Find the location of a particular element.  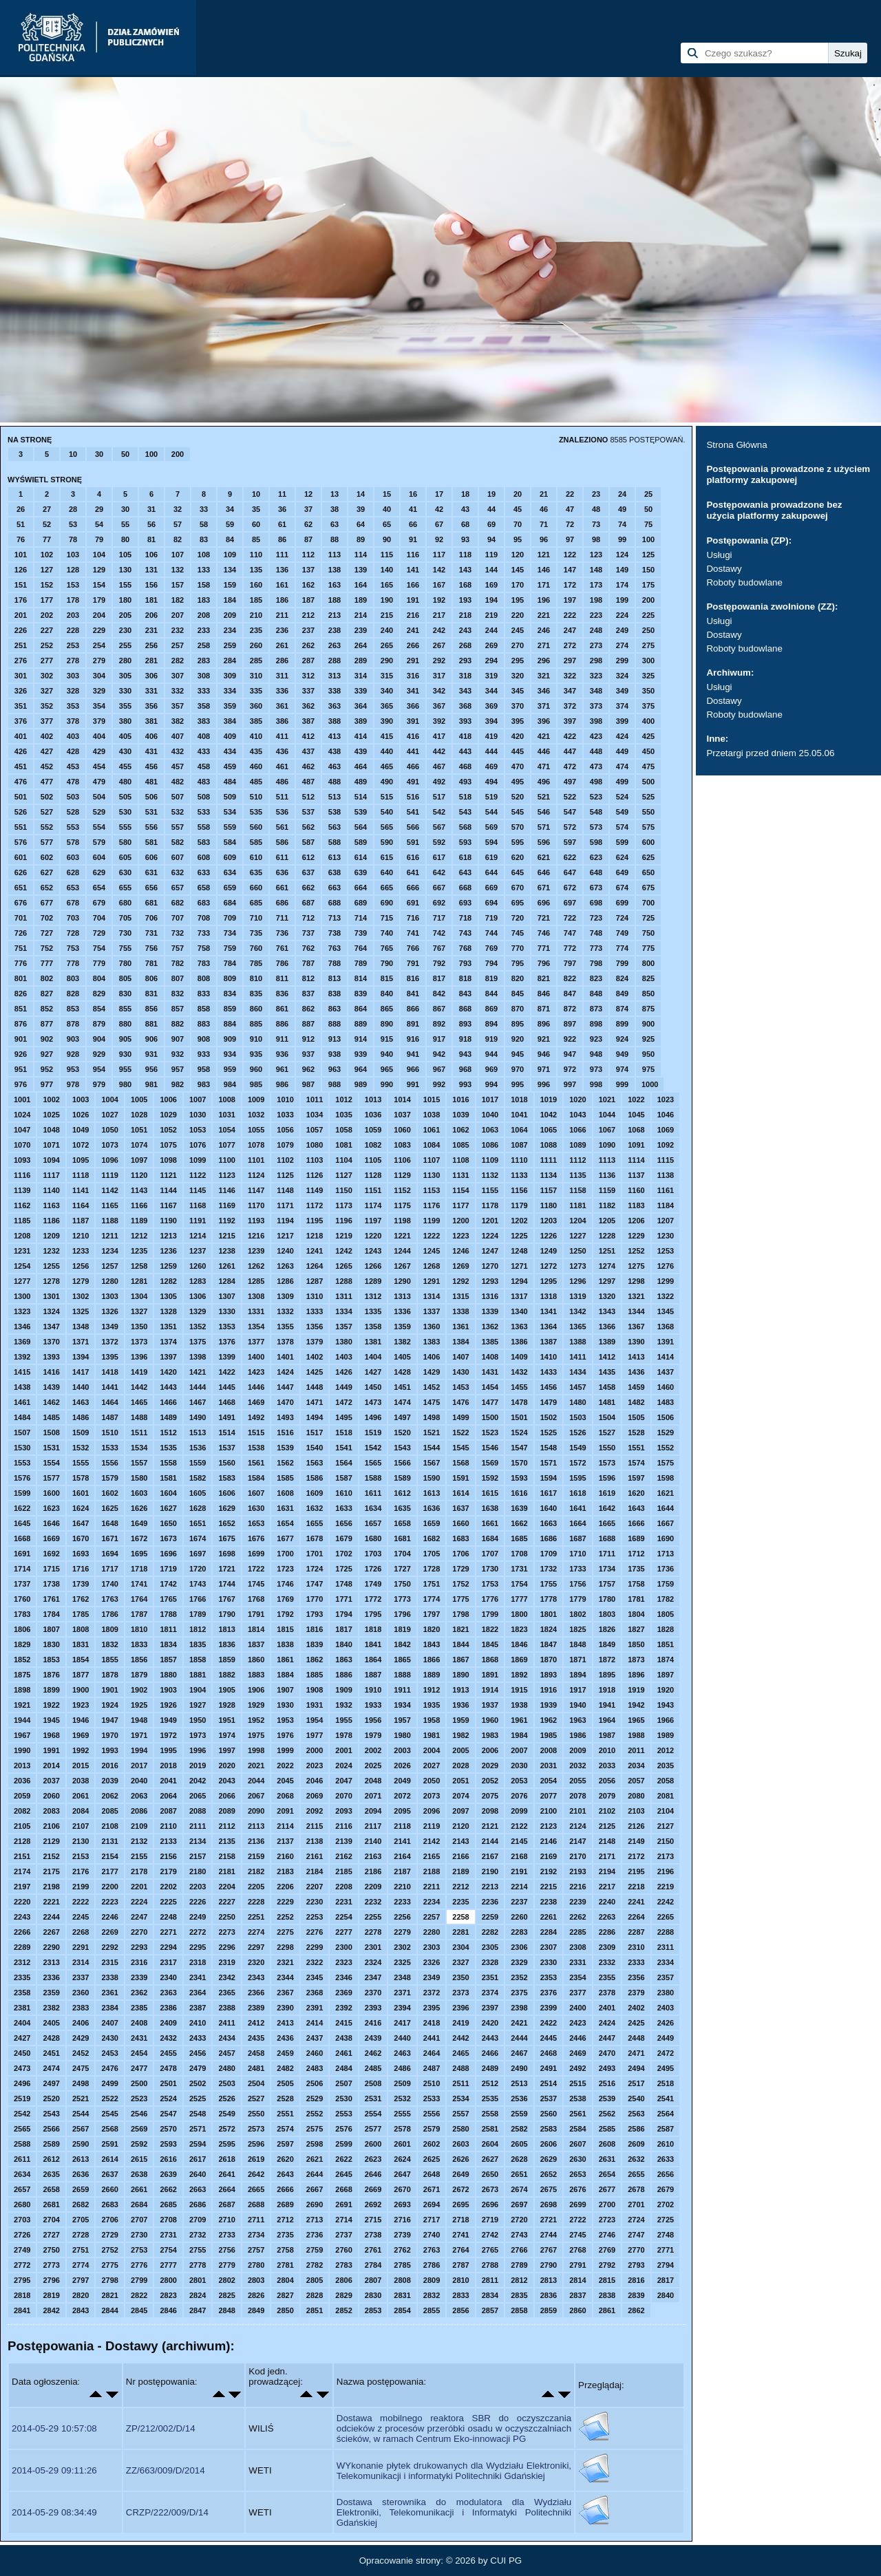

2787 is located at coordinates (460, 2265).